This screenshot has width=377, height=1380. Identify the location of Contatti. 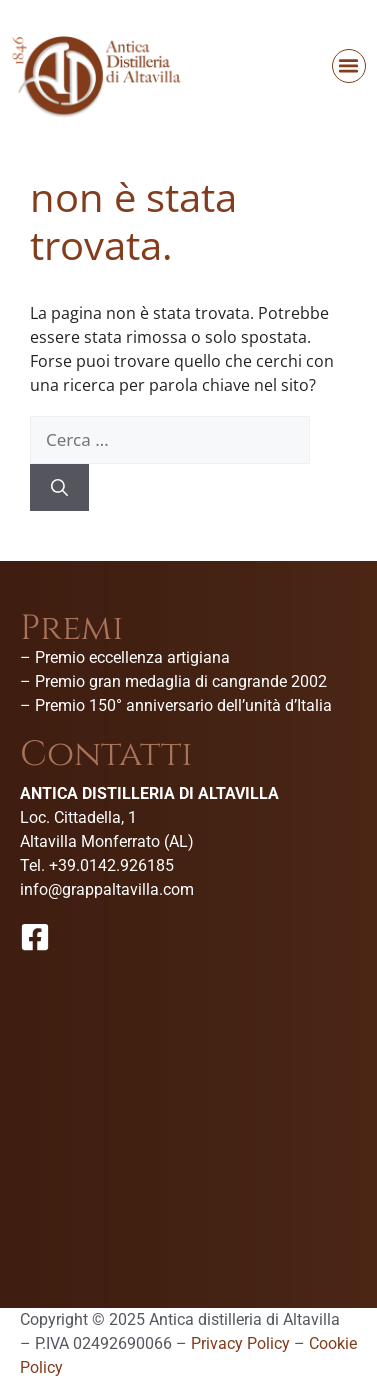
(106, 754).